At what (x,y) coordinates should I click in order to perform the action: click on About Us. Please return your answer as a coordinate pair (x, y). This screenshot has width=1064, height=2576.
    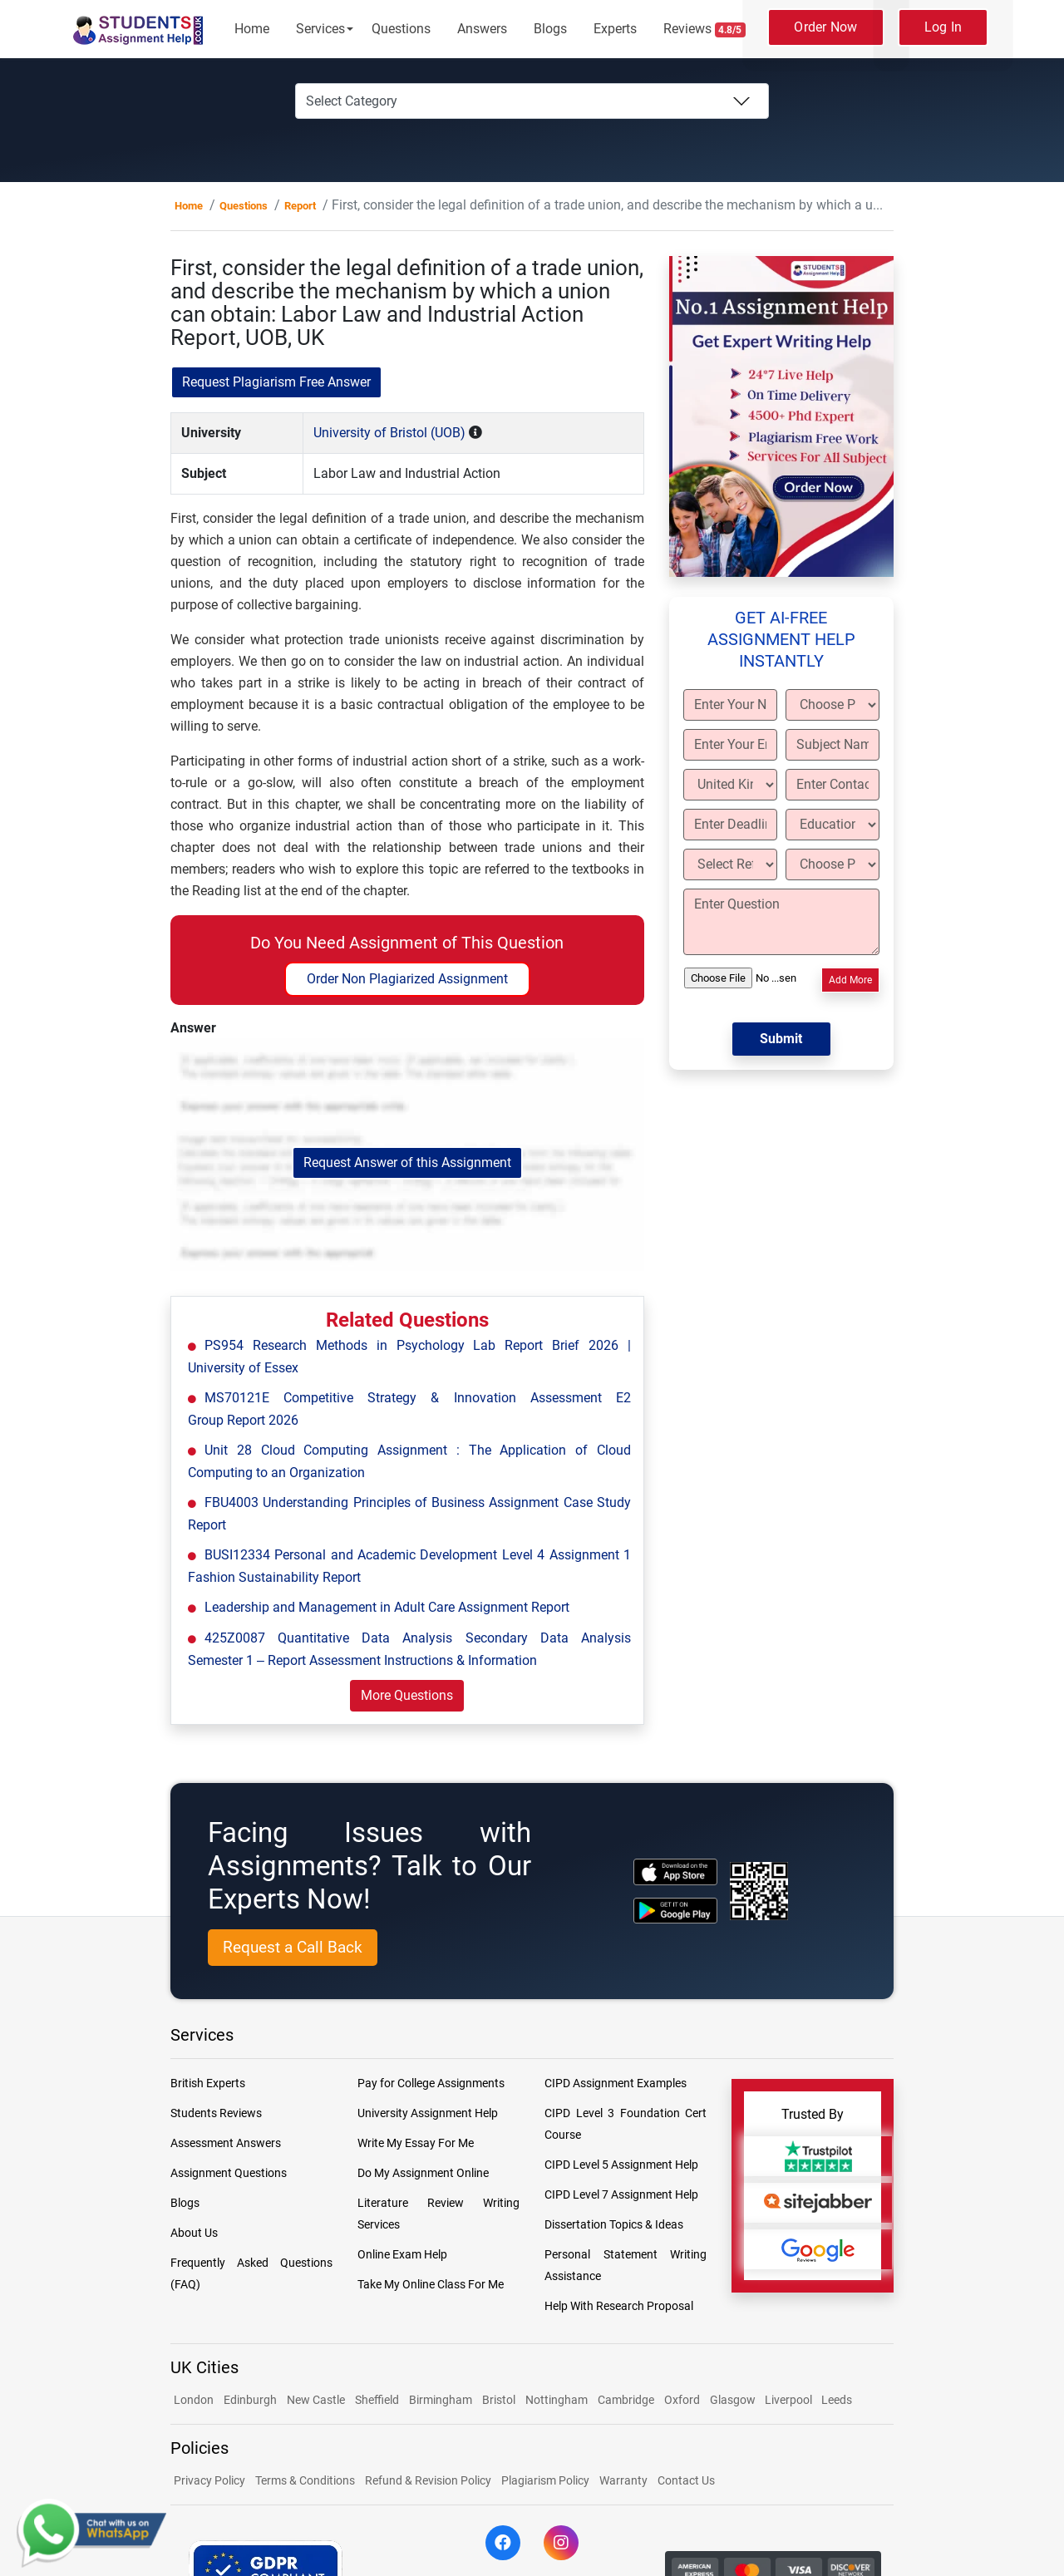
    Looking at the image, I should click on (194, 2232).